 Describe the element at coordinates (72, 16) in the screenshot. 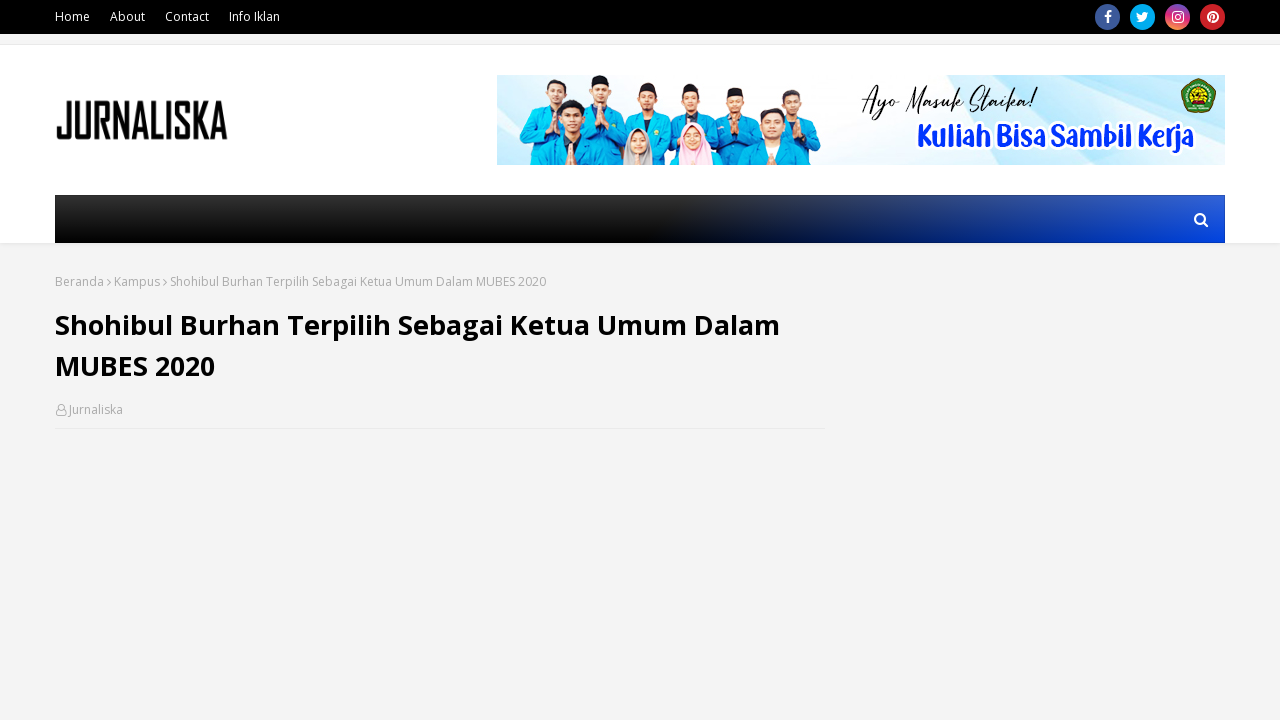

I see `Home` at that location.